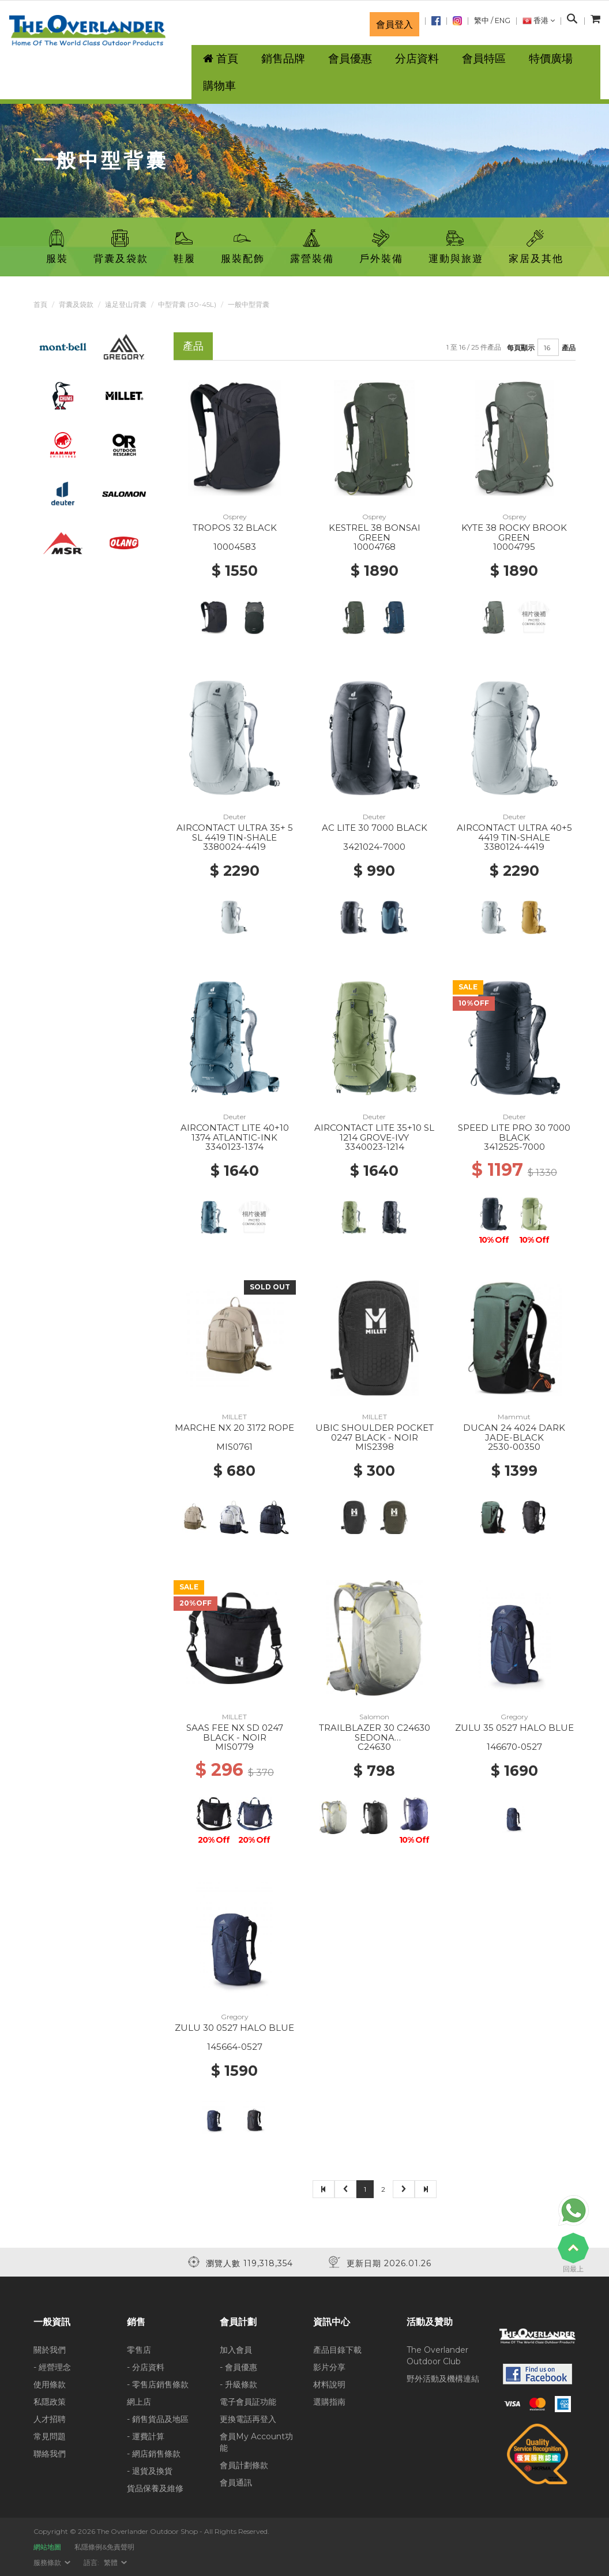  Describe the element at coordinates (235, 1132) in the screenshot. I see `AIRCONTACT LITE 40+10 1374 ATLANTIC-INK` at that location.